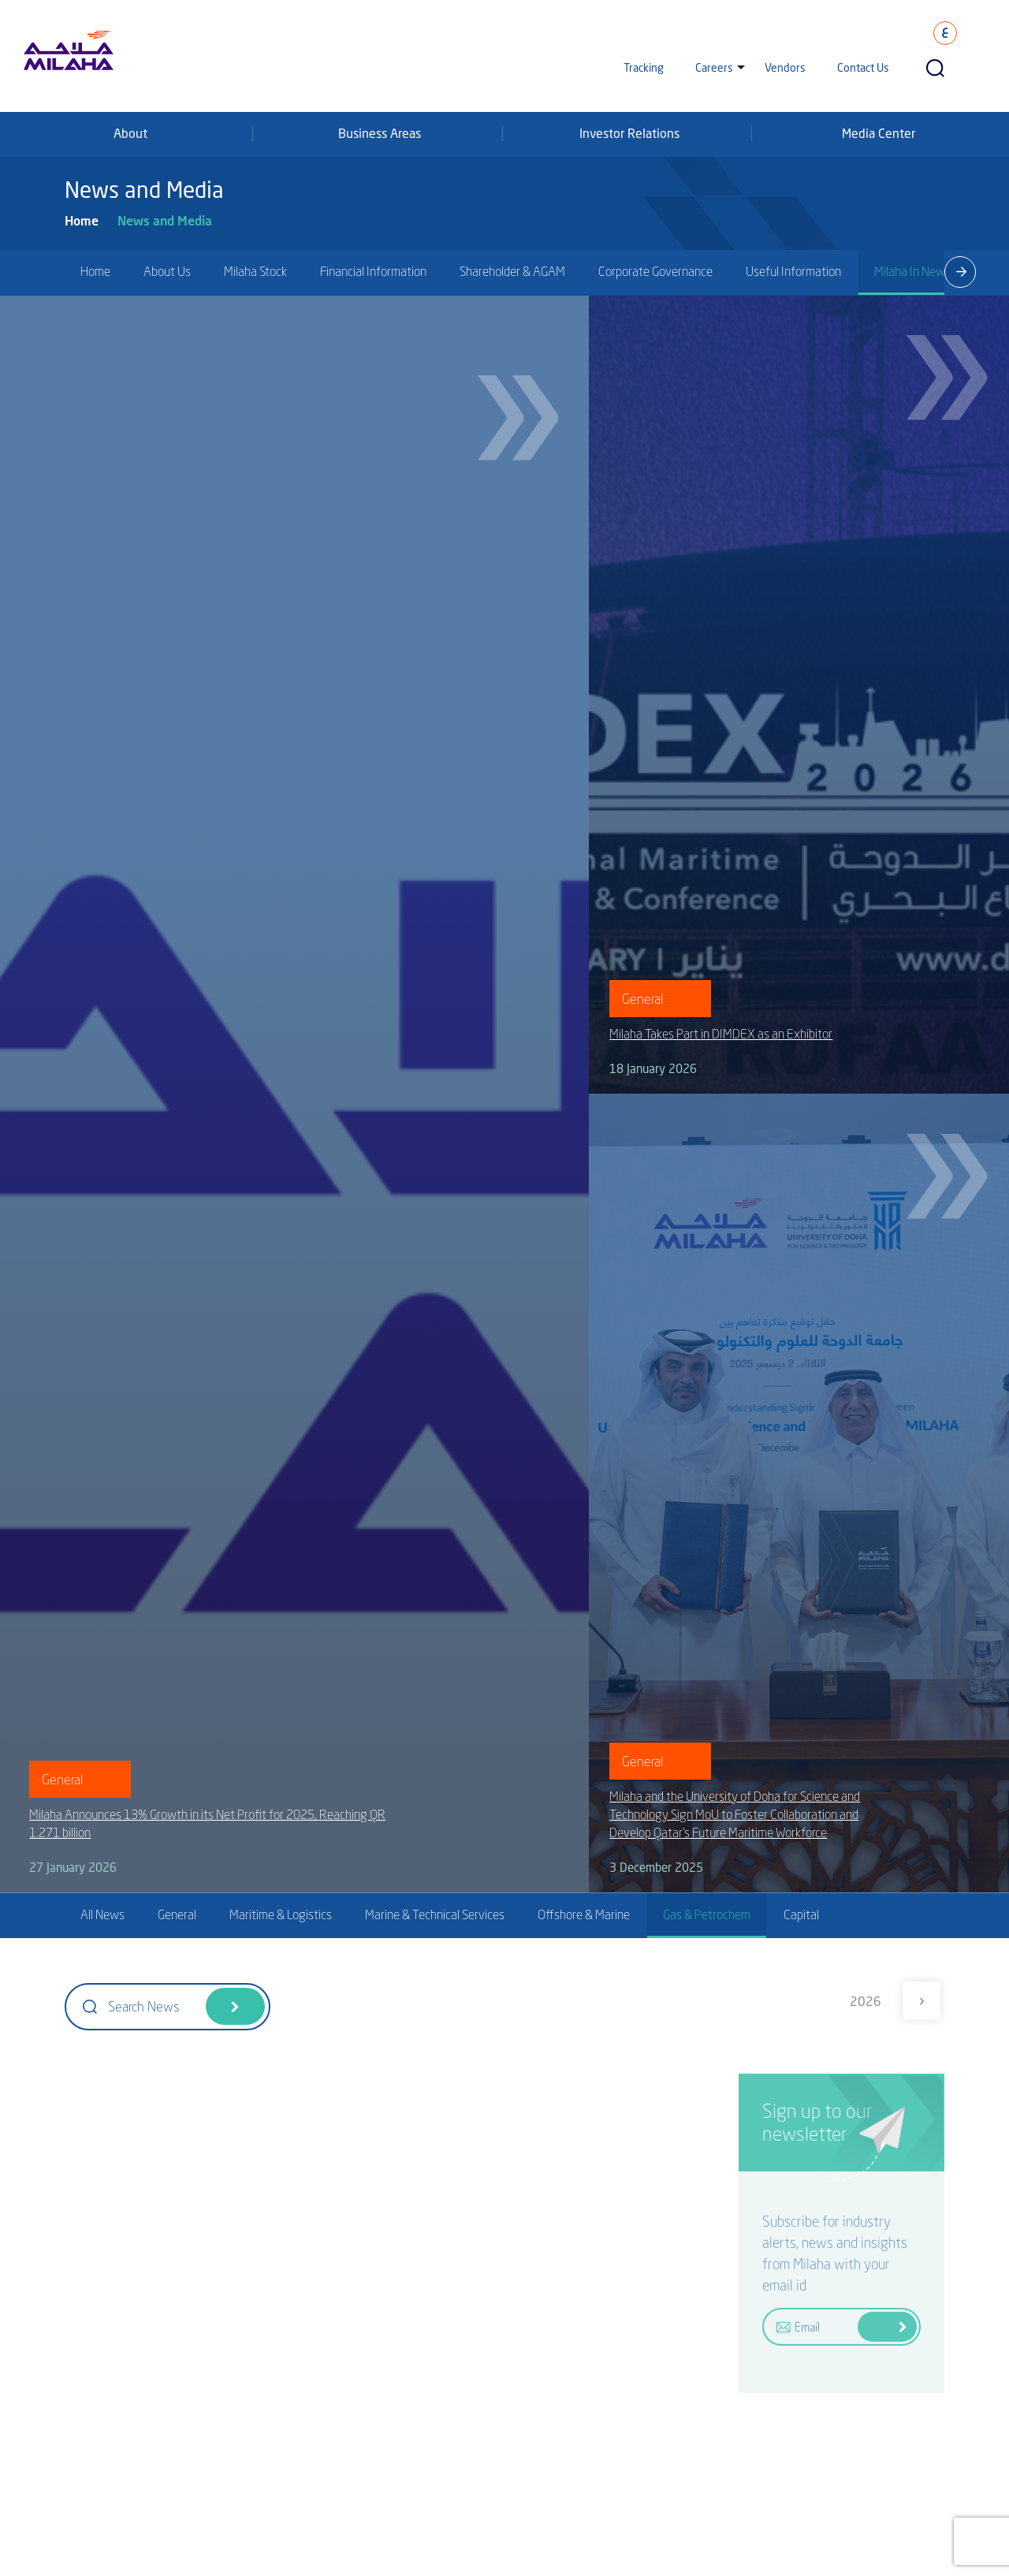  Describe the element at coordinates (102, 1914) in the screenshot. I see `All News` at that location.